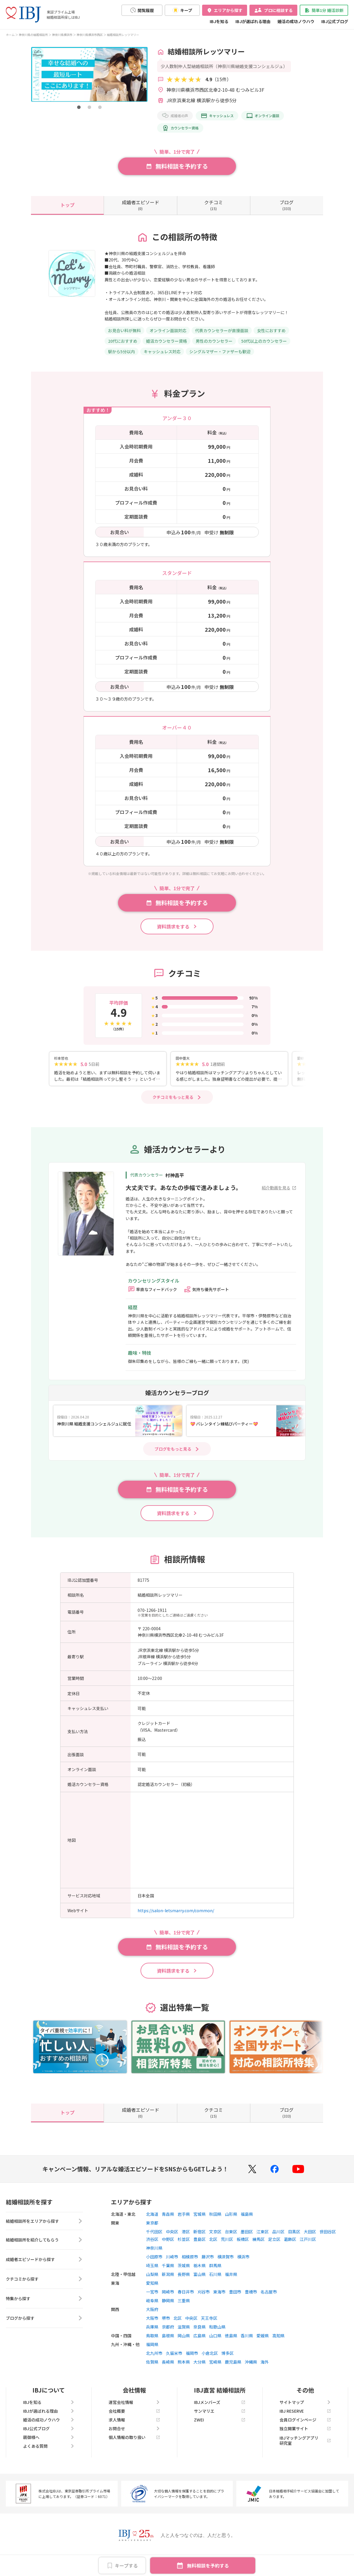  I want to click on 沖縄県, so click(251, 2368).